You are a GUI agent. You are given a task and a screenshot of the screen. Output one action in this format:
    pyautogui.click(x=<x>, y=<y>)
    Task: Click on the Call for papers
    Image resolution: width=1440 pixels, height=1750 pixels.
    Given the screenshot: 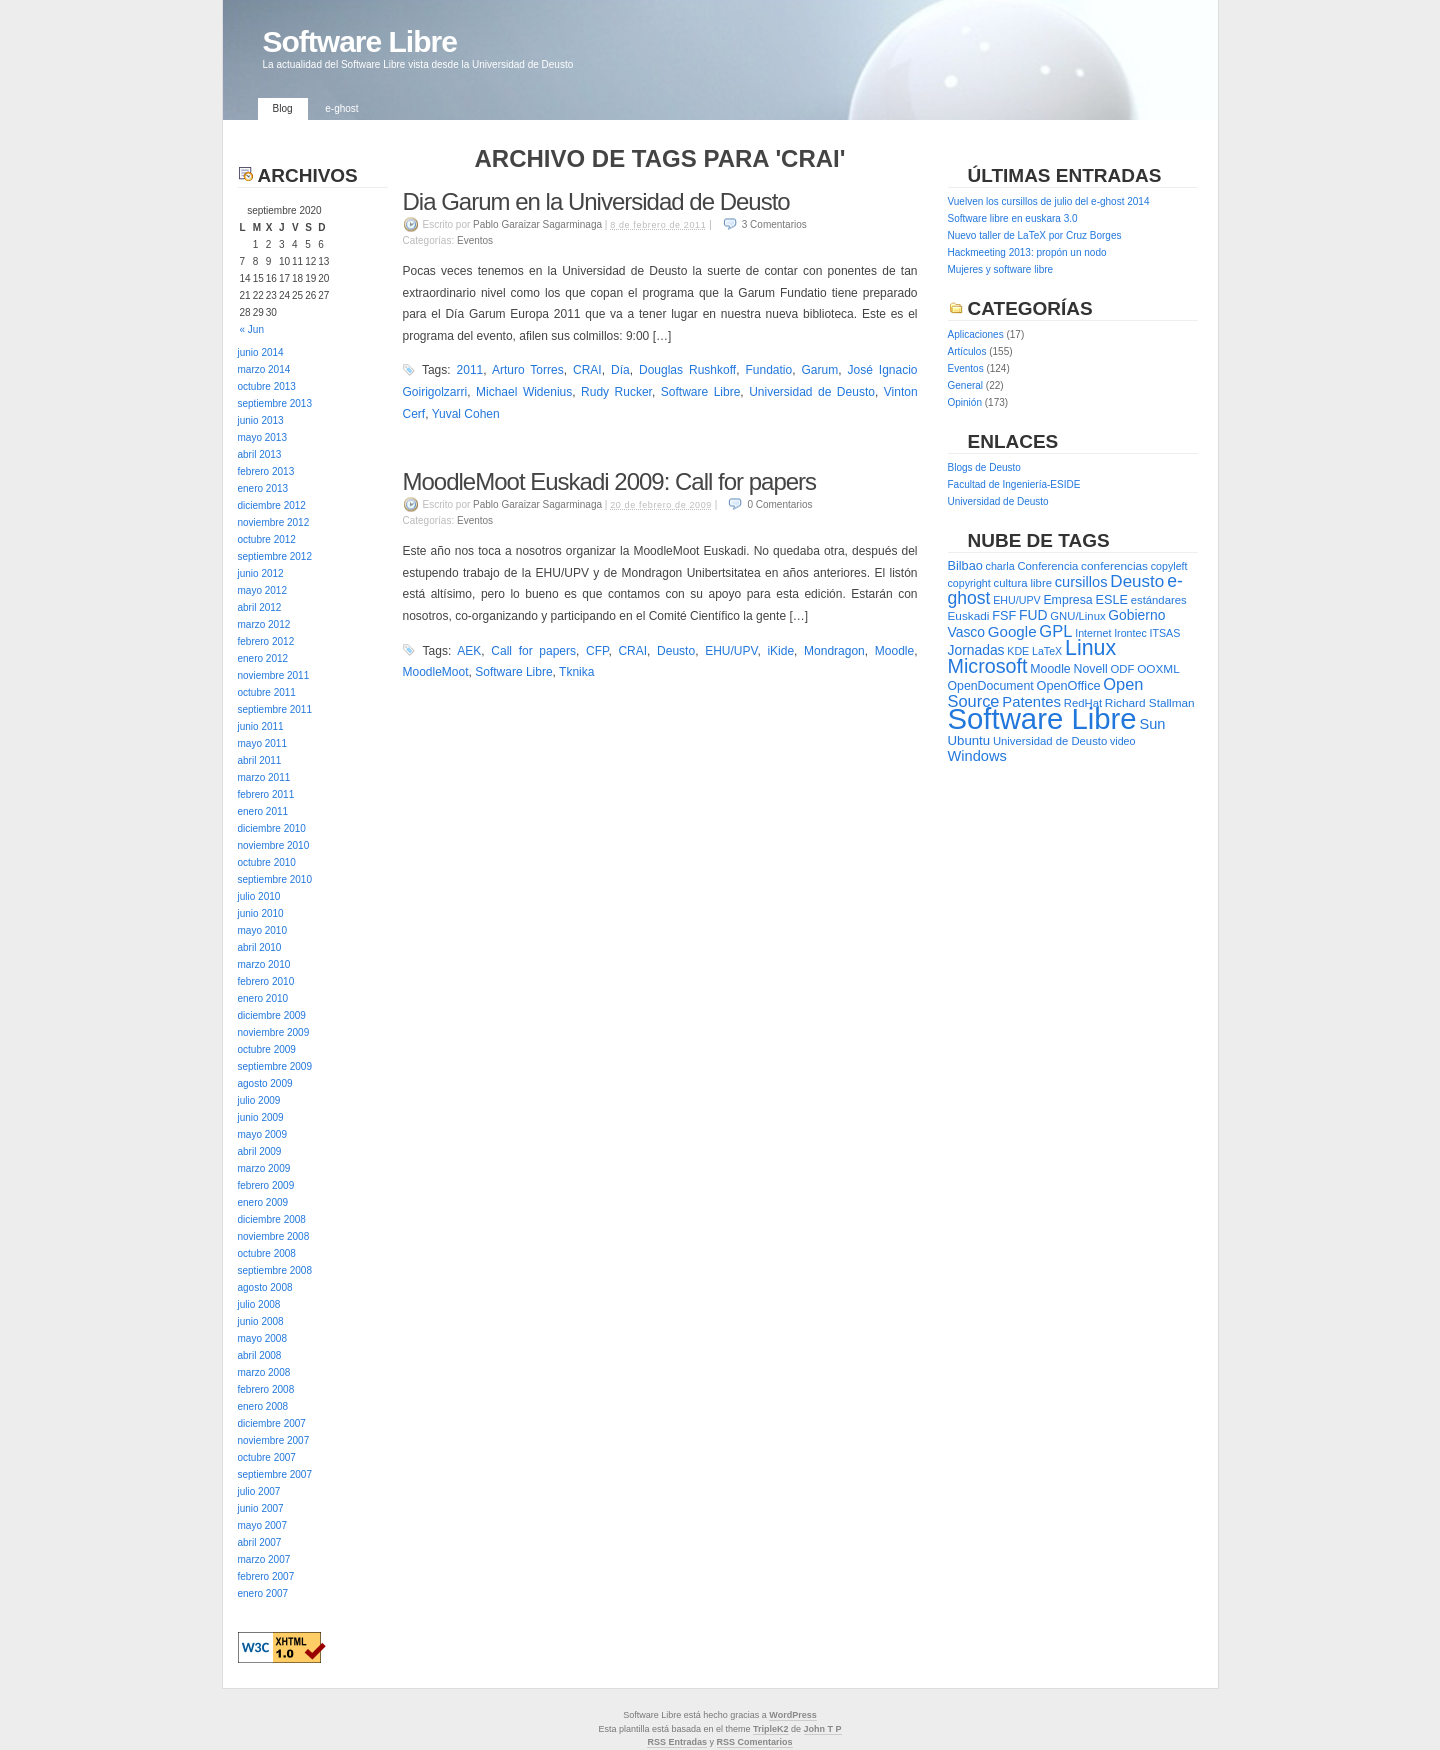 What is the action you would take?
    pyautogui.click(x=533, y=651)
    